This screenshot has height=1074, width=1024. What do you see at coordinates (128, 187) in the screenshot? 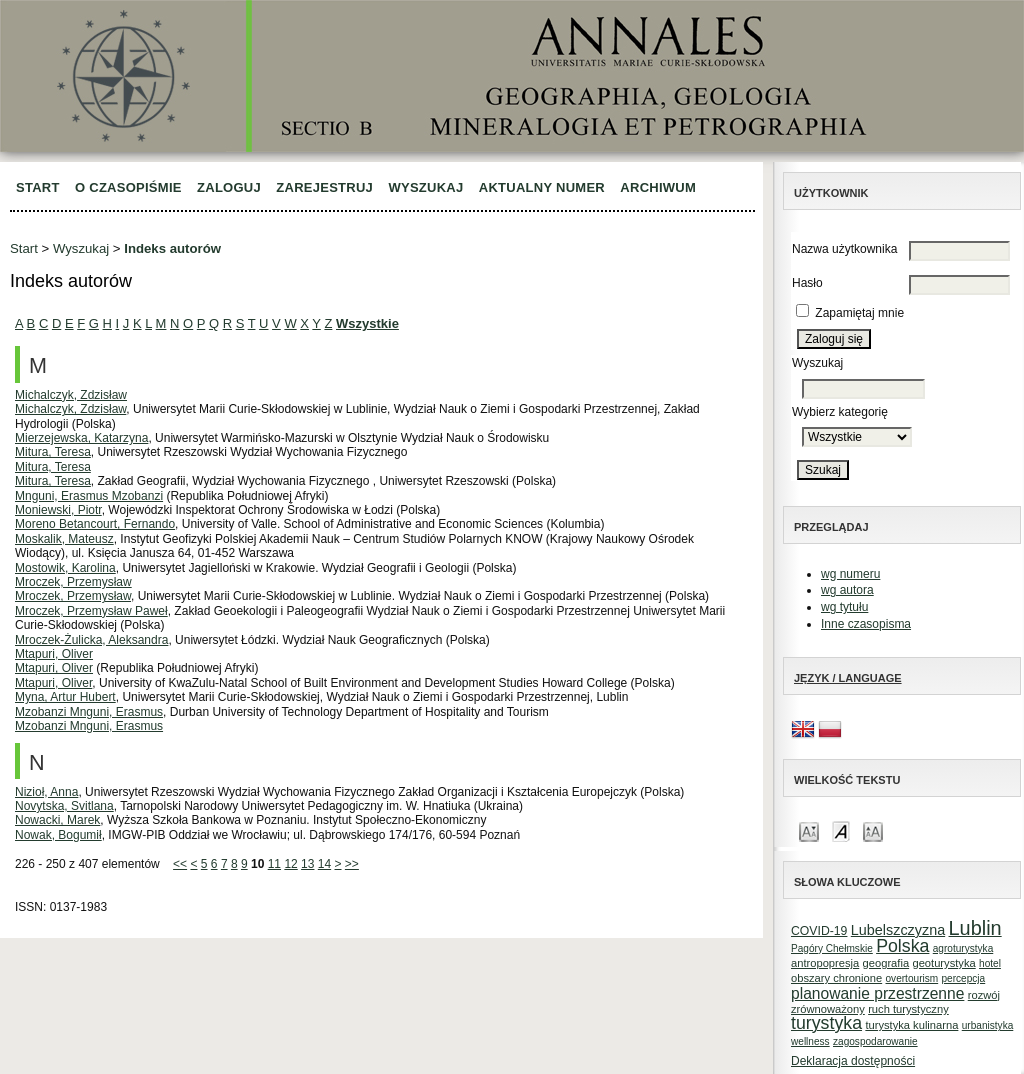
I see `O czasopiśmie` at bounding box center [128, 187].